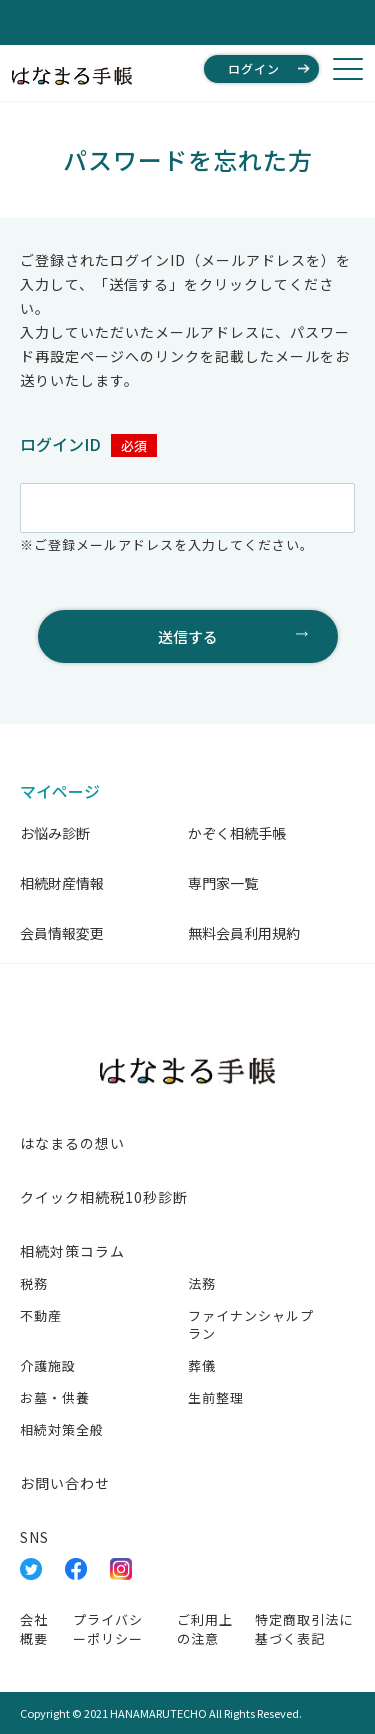  I want to click on 介護施設, so click(48, 1365).